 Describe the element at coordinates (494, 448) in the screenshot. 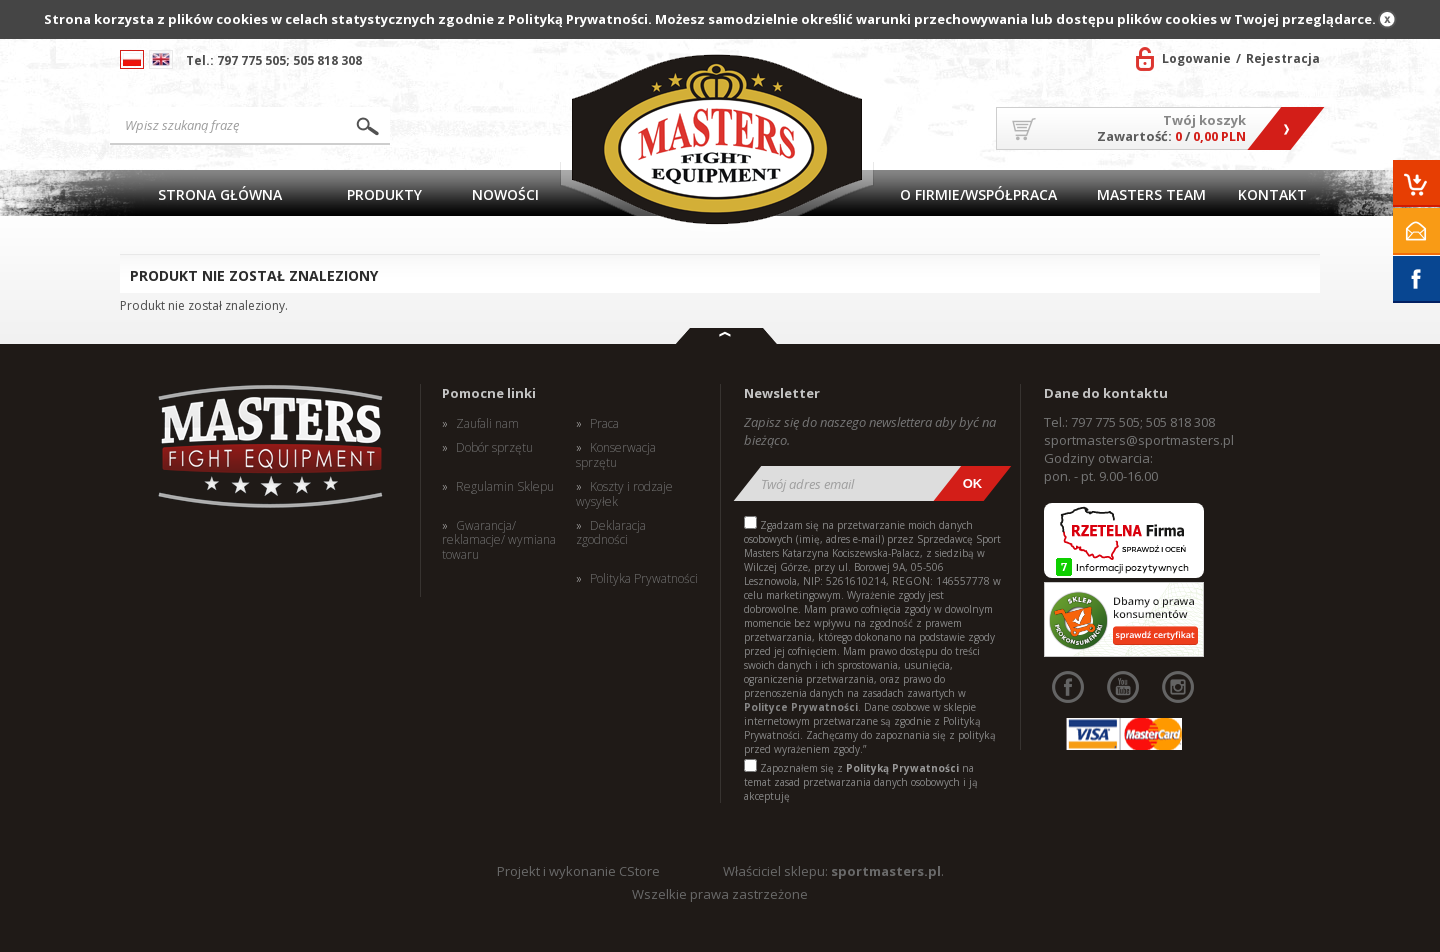

I see `Dobór sprzętu` at that location.